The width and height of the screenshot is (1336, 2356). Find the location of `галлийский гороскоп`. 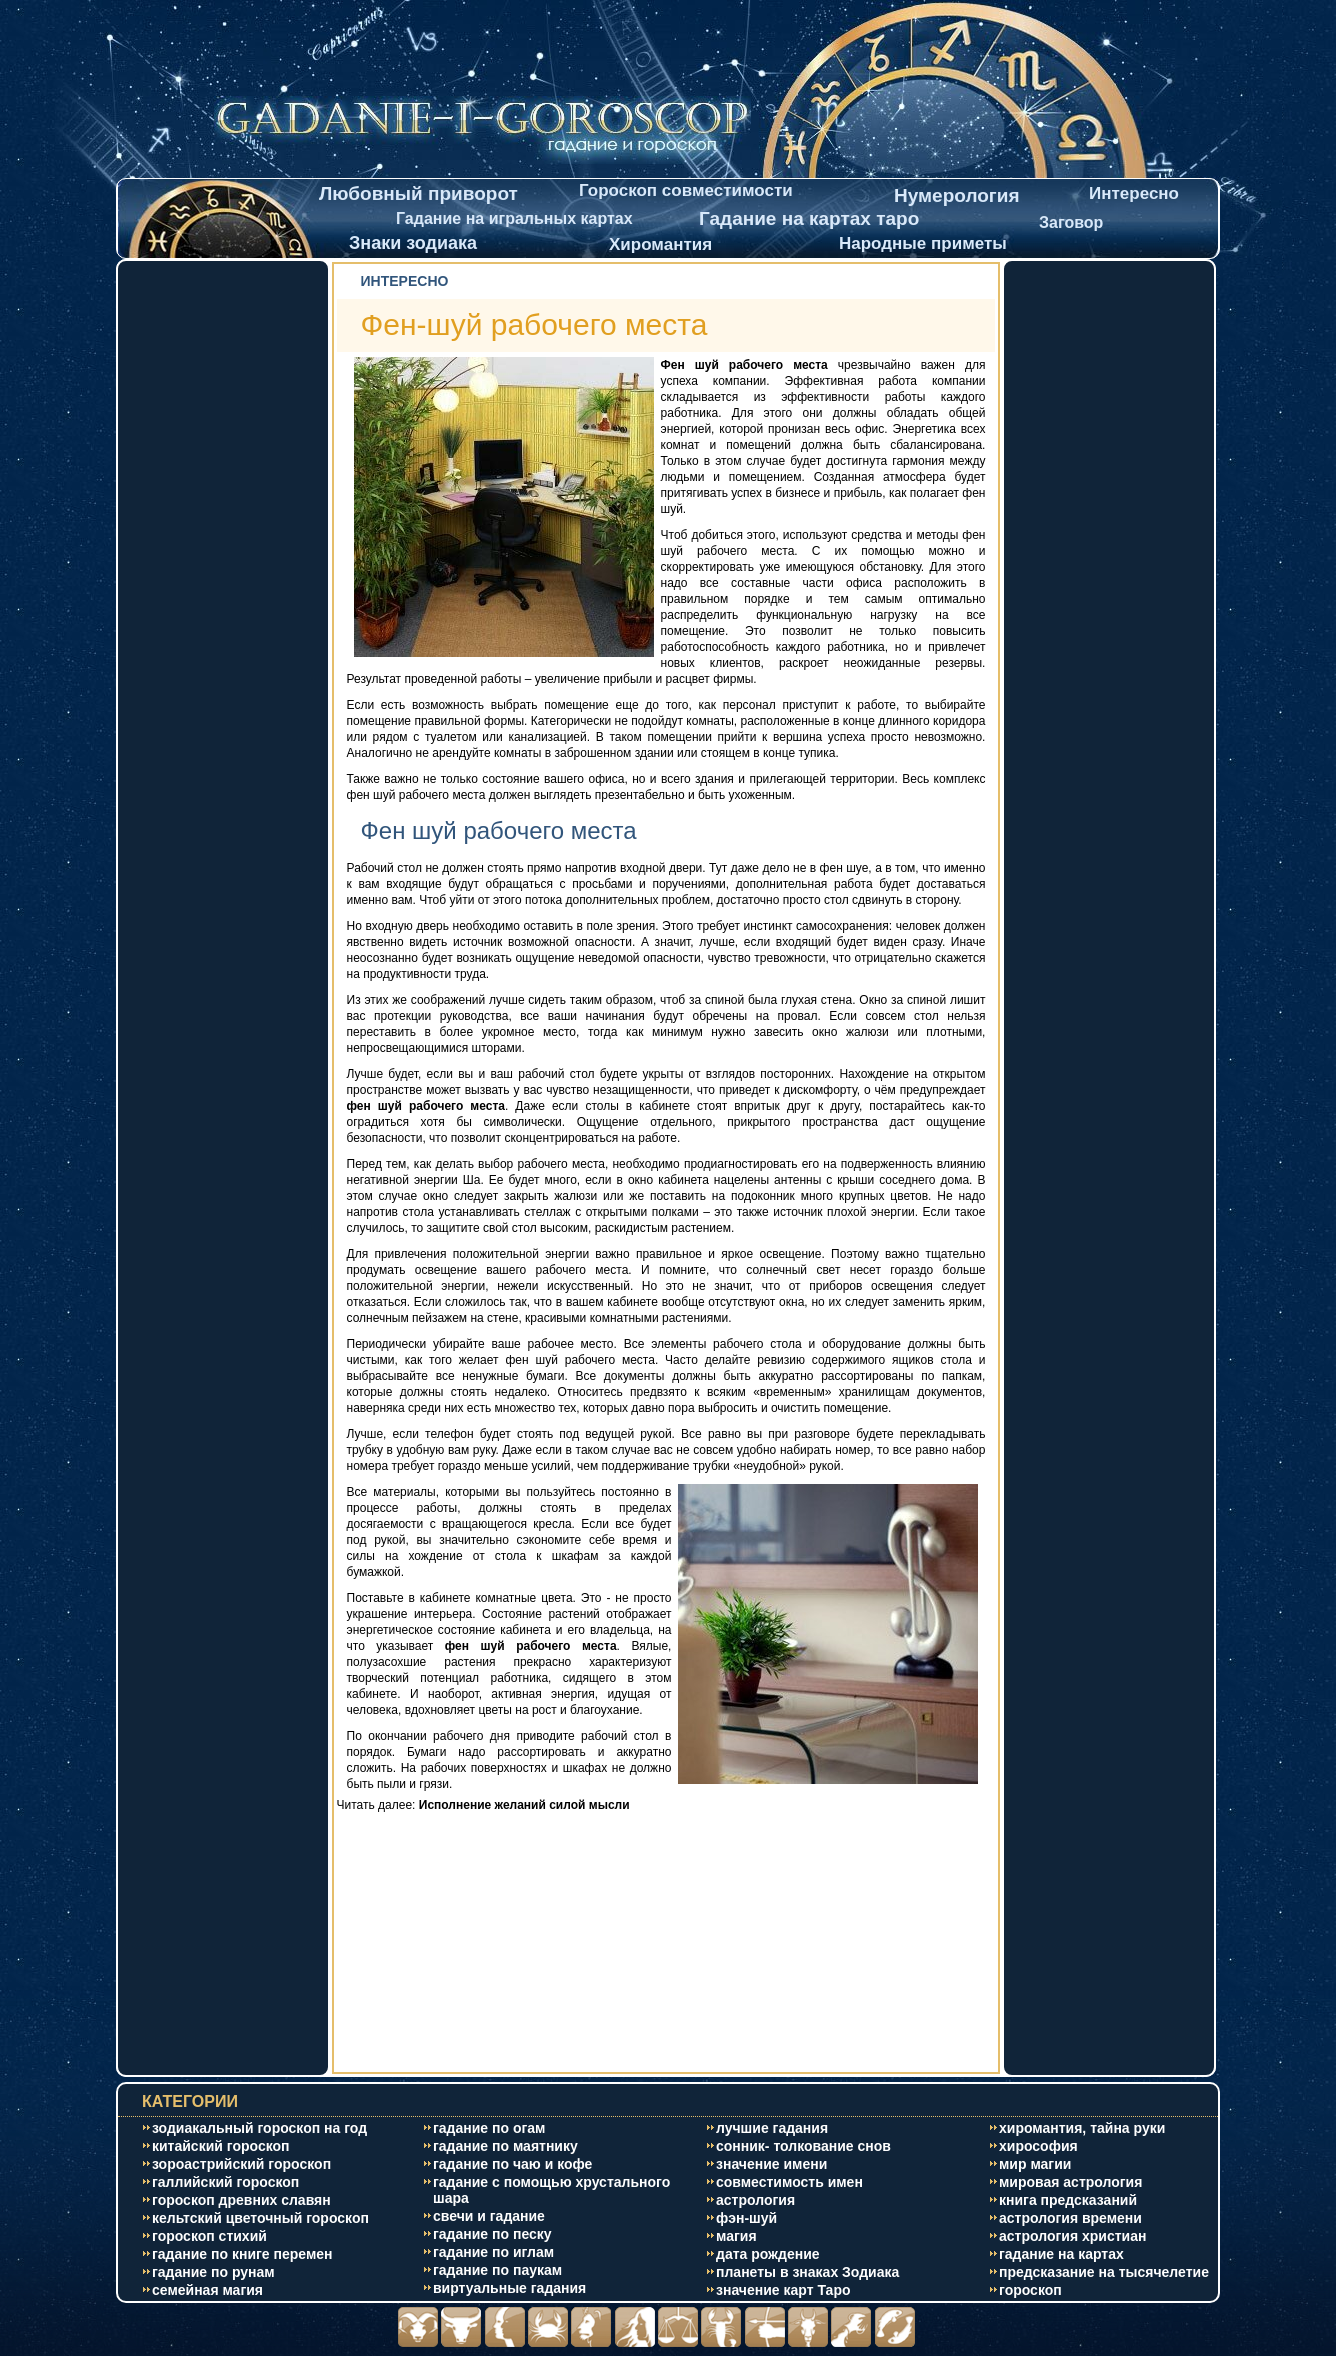

галлийский гороскоп is located at coordinates (225, 2182).